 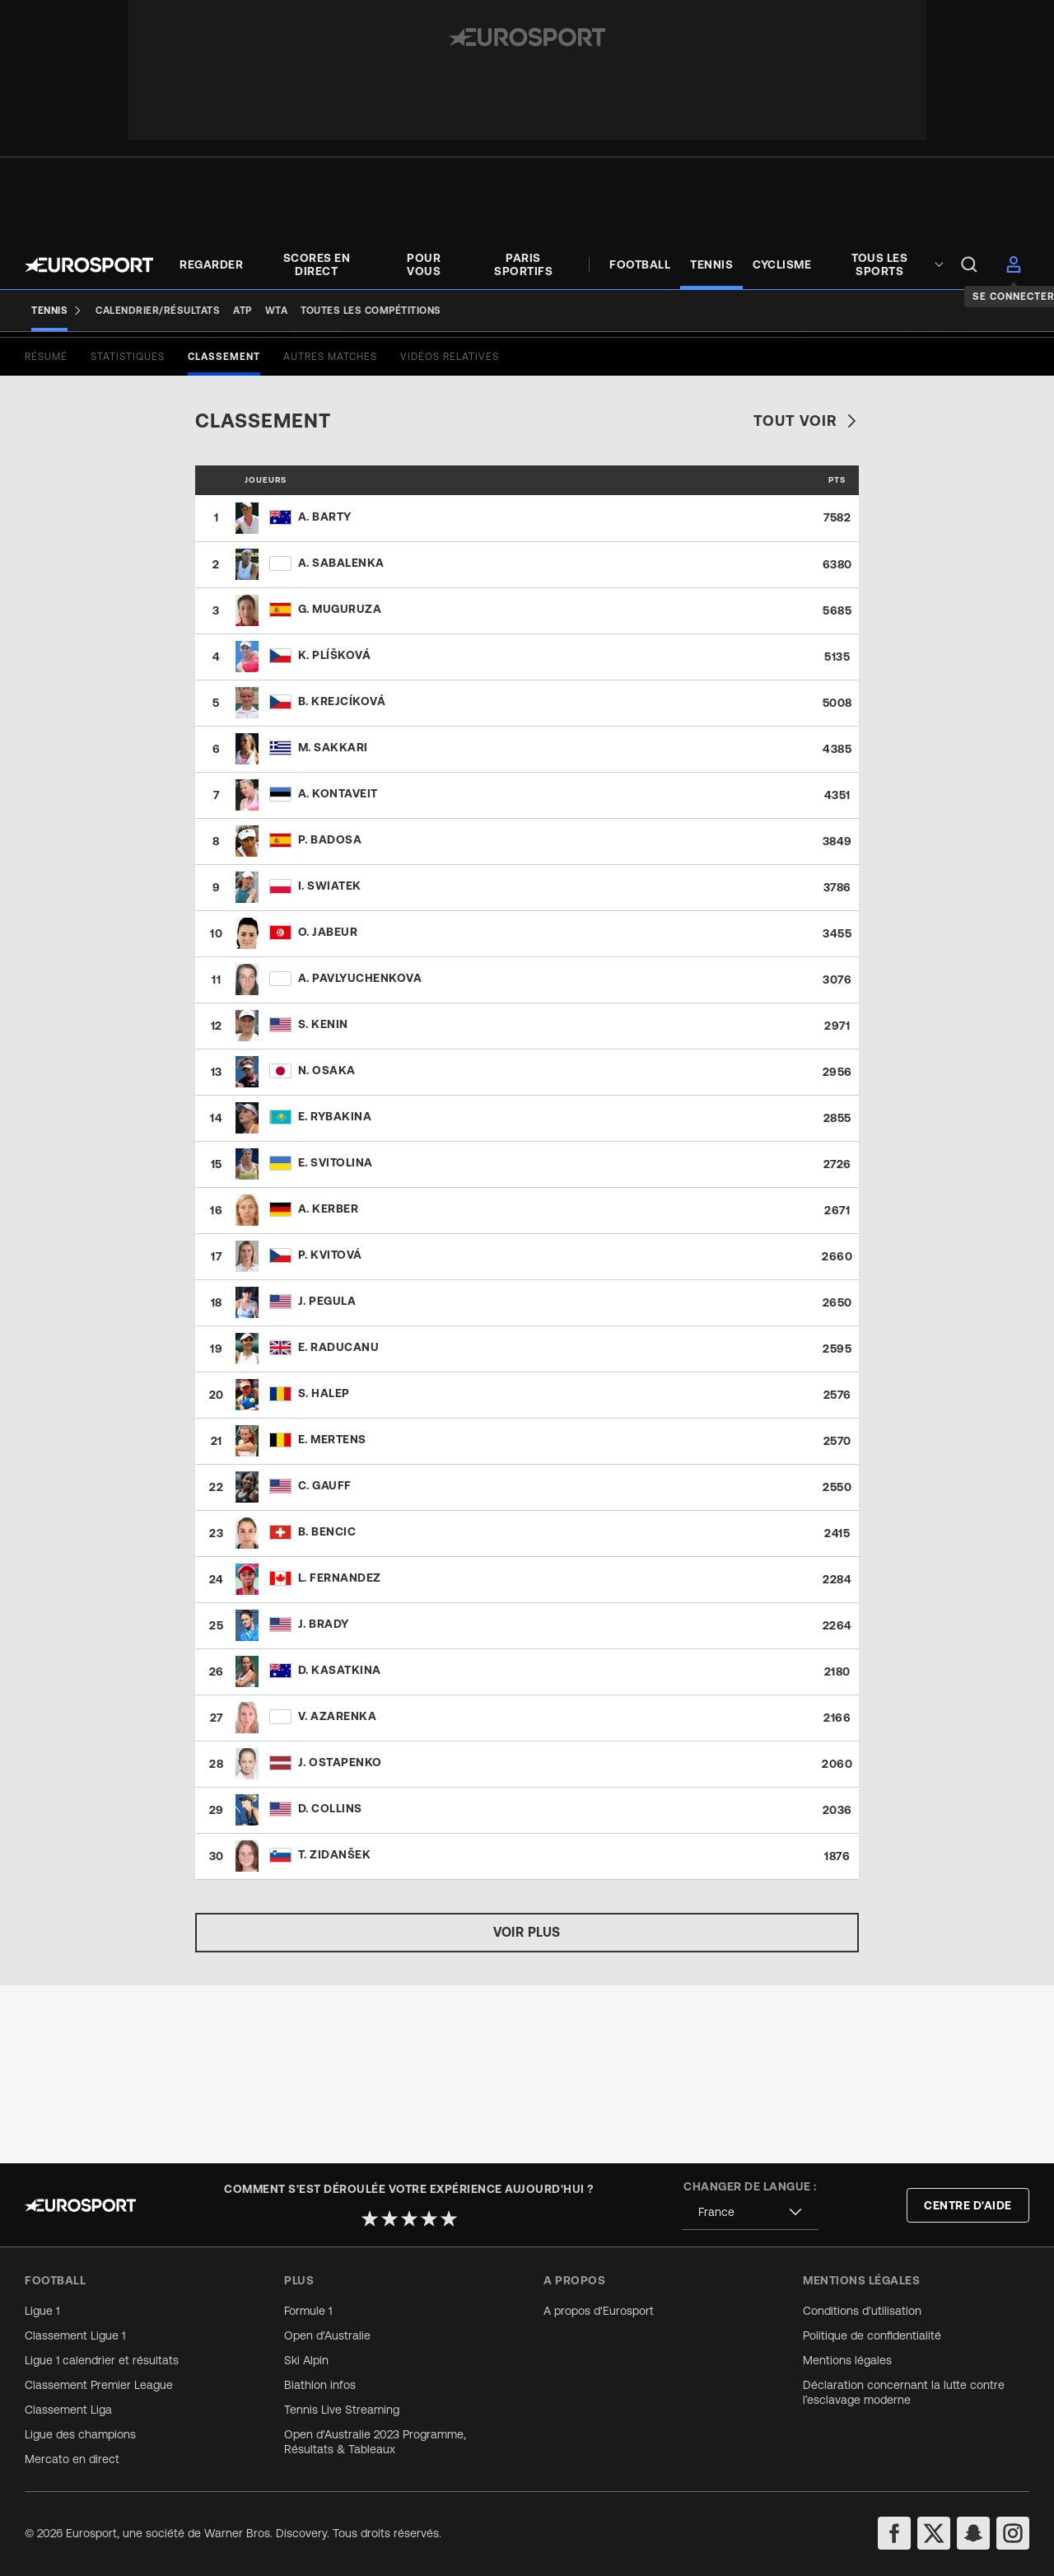 What do you see at coordinates (342, 879) in the screenshot?
I see `B. Krejcíková` at bounding box center [342, 879].